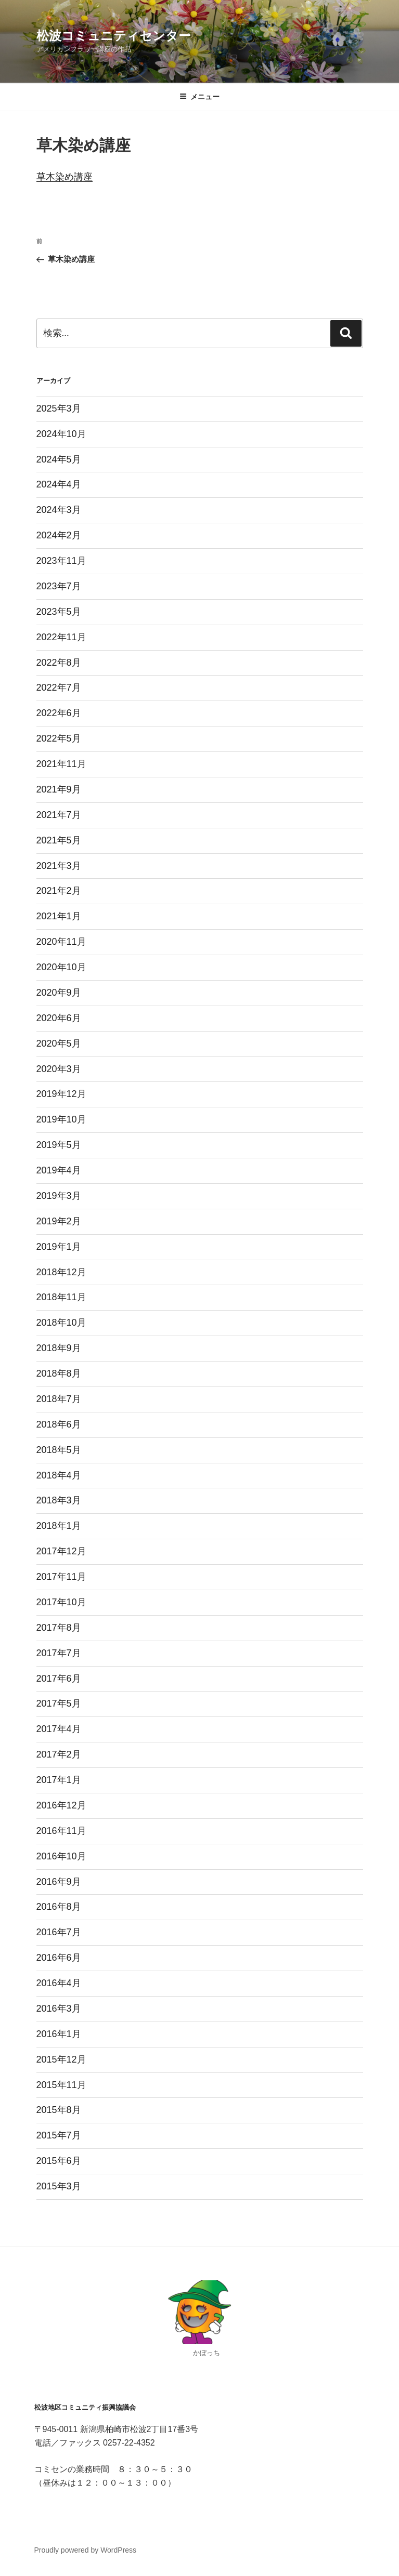  What do you see at coordinates (61, 561) in the screenshot?
I see `2023年11月` at bounding box center [61, 561].